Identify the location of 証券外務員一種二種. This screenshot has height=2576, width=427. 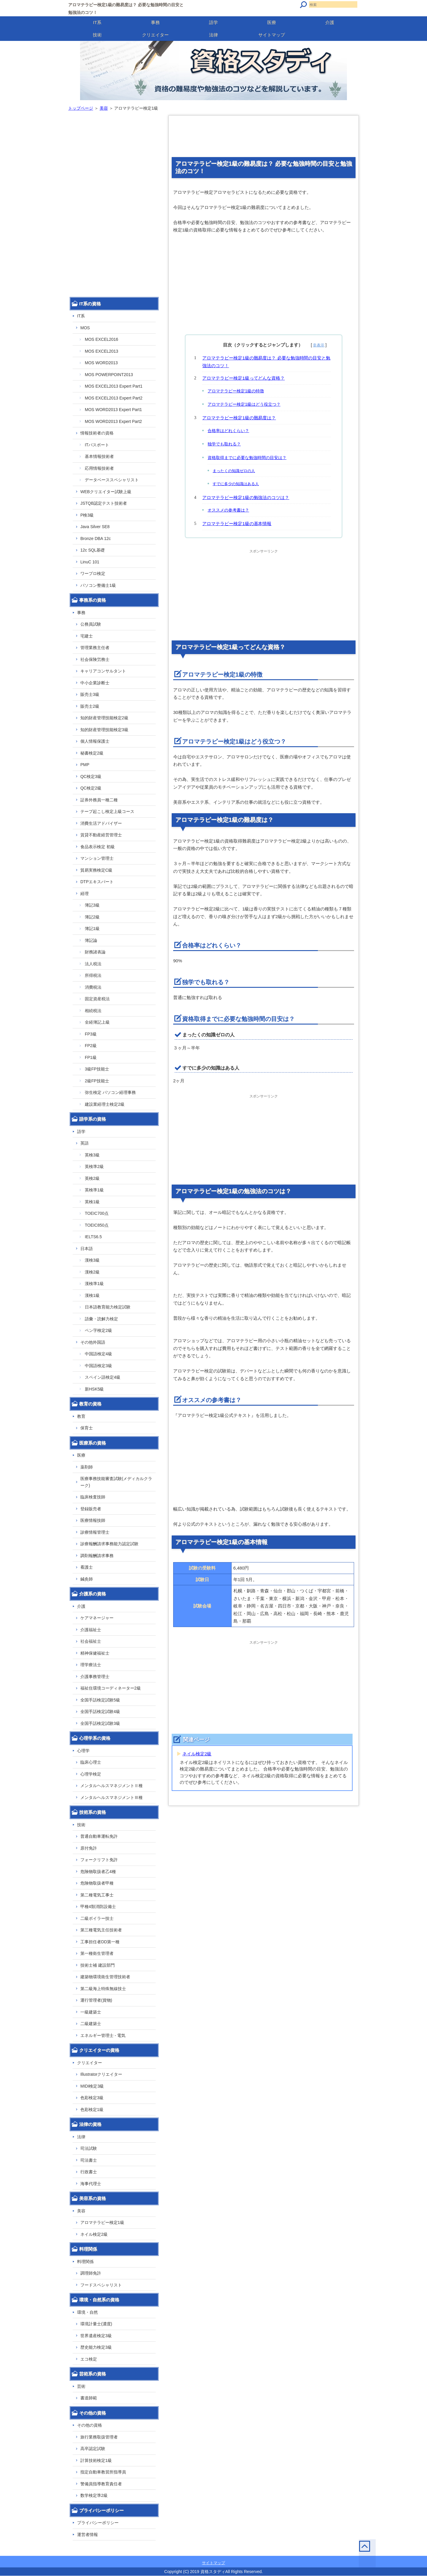
(99, 800).